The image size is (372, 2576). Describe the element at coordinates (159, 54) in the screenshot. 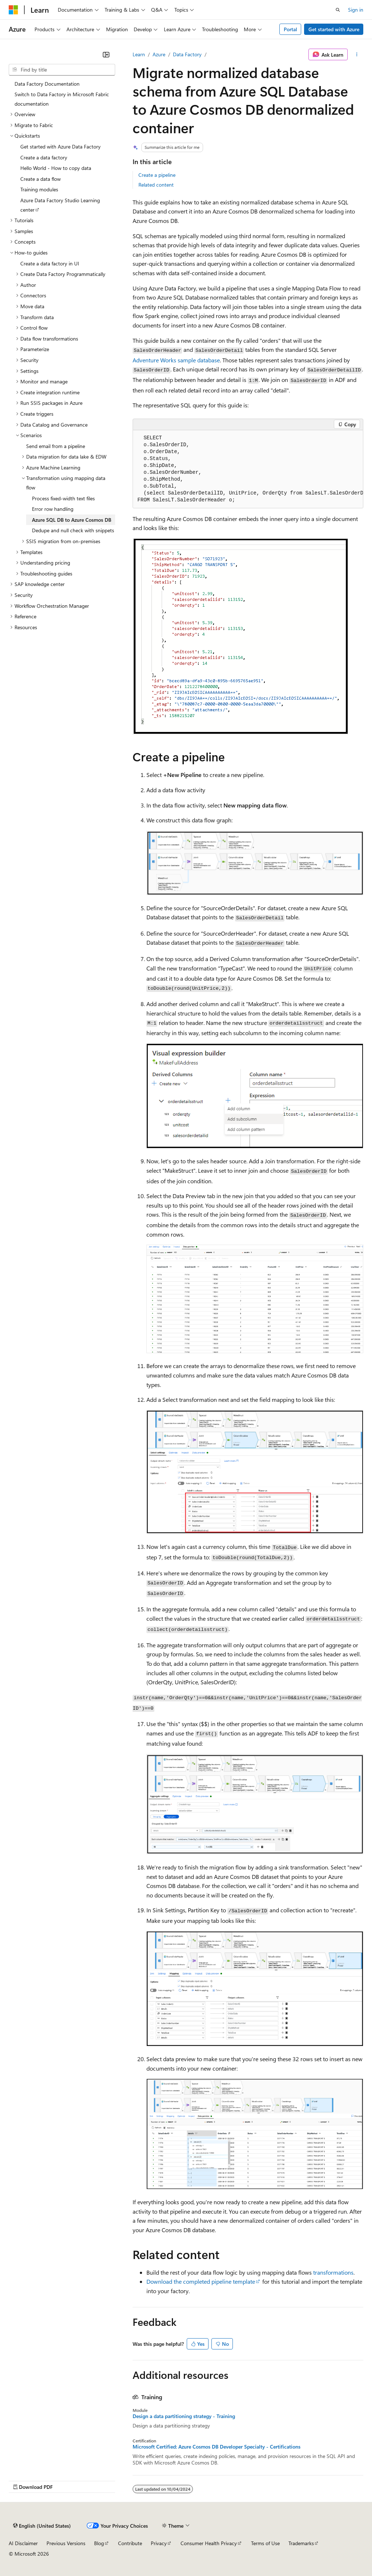

I see `Azure` at that location.